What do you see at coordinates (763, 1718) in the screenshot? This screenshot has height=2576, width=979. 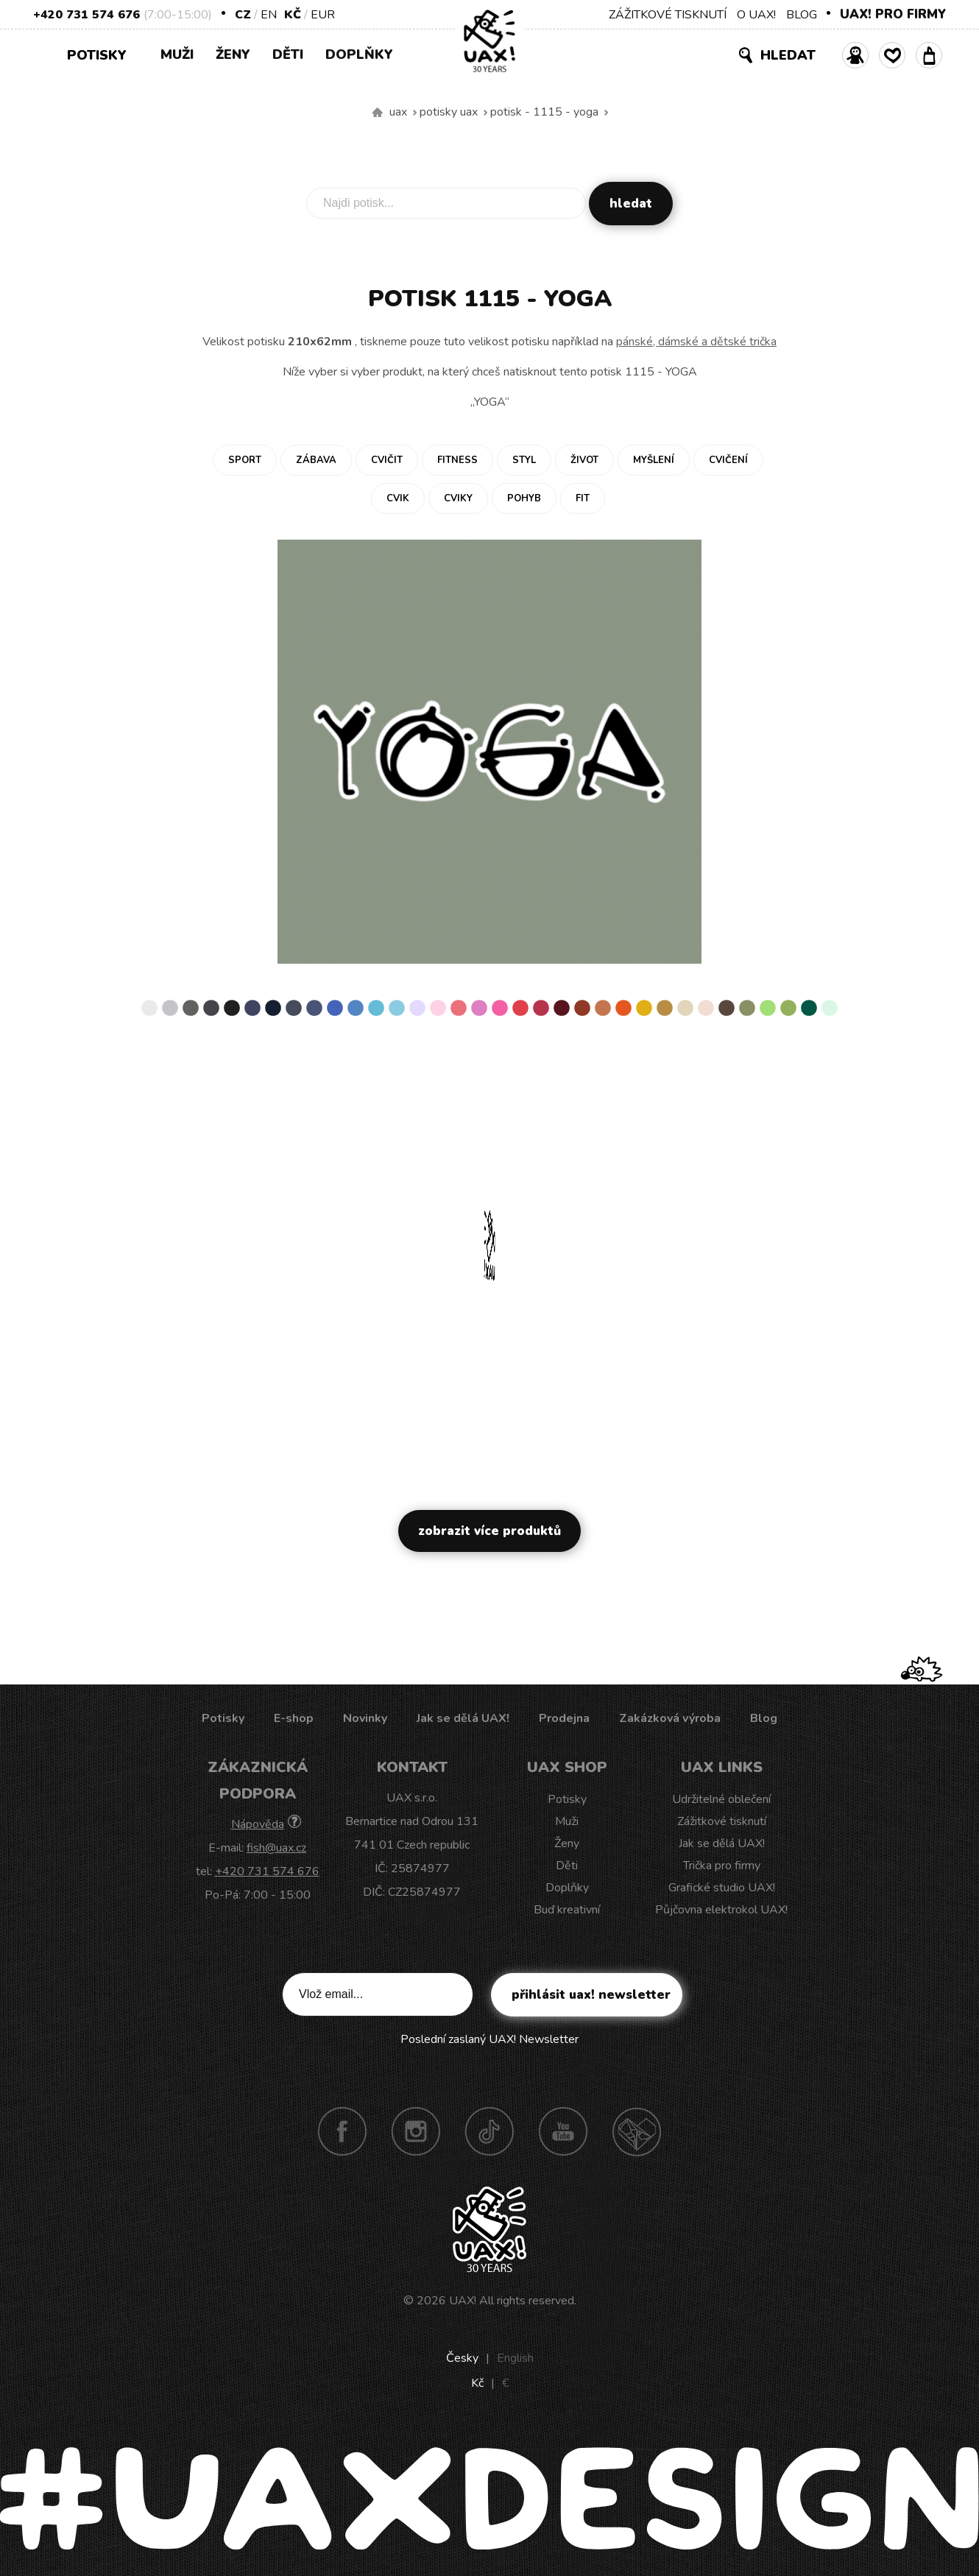 I see `Blog` at bounding box center [763, 1718].